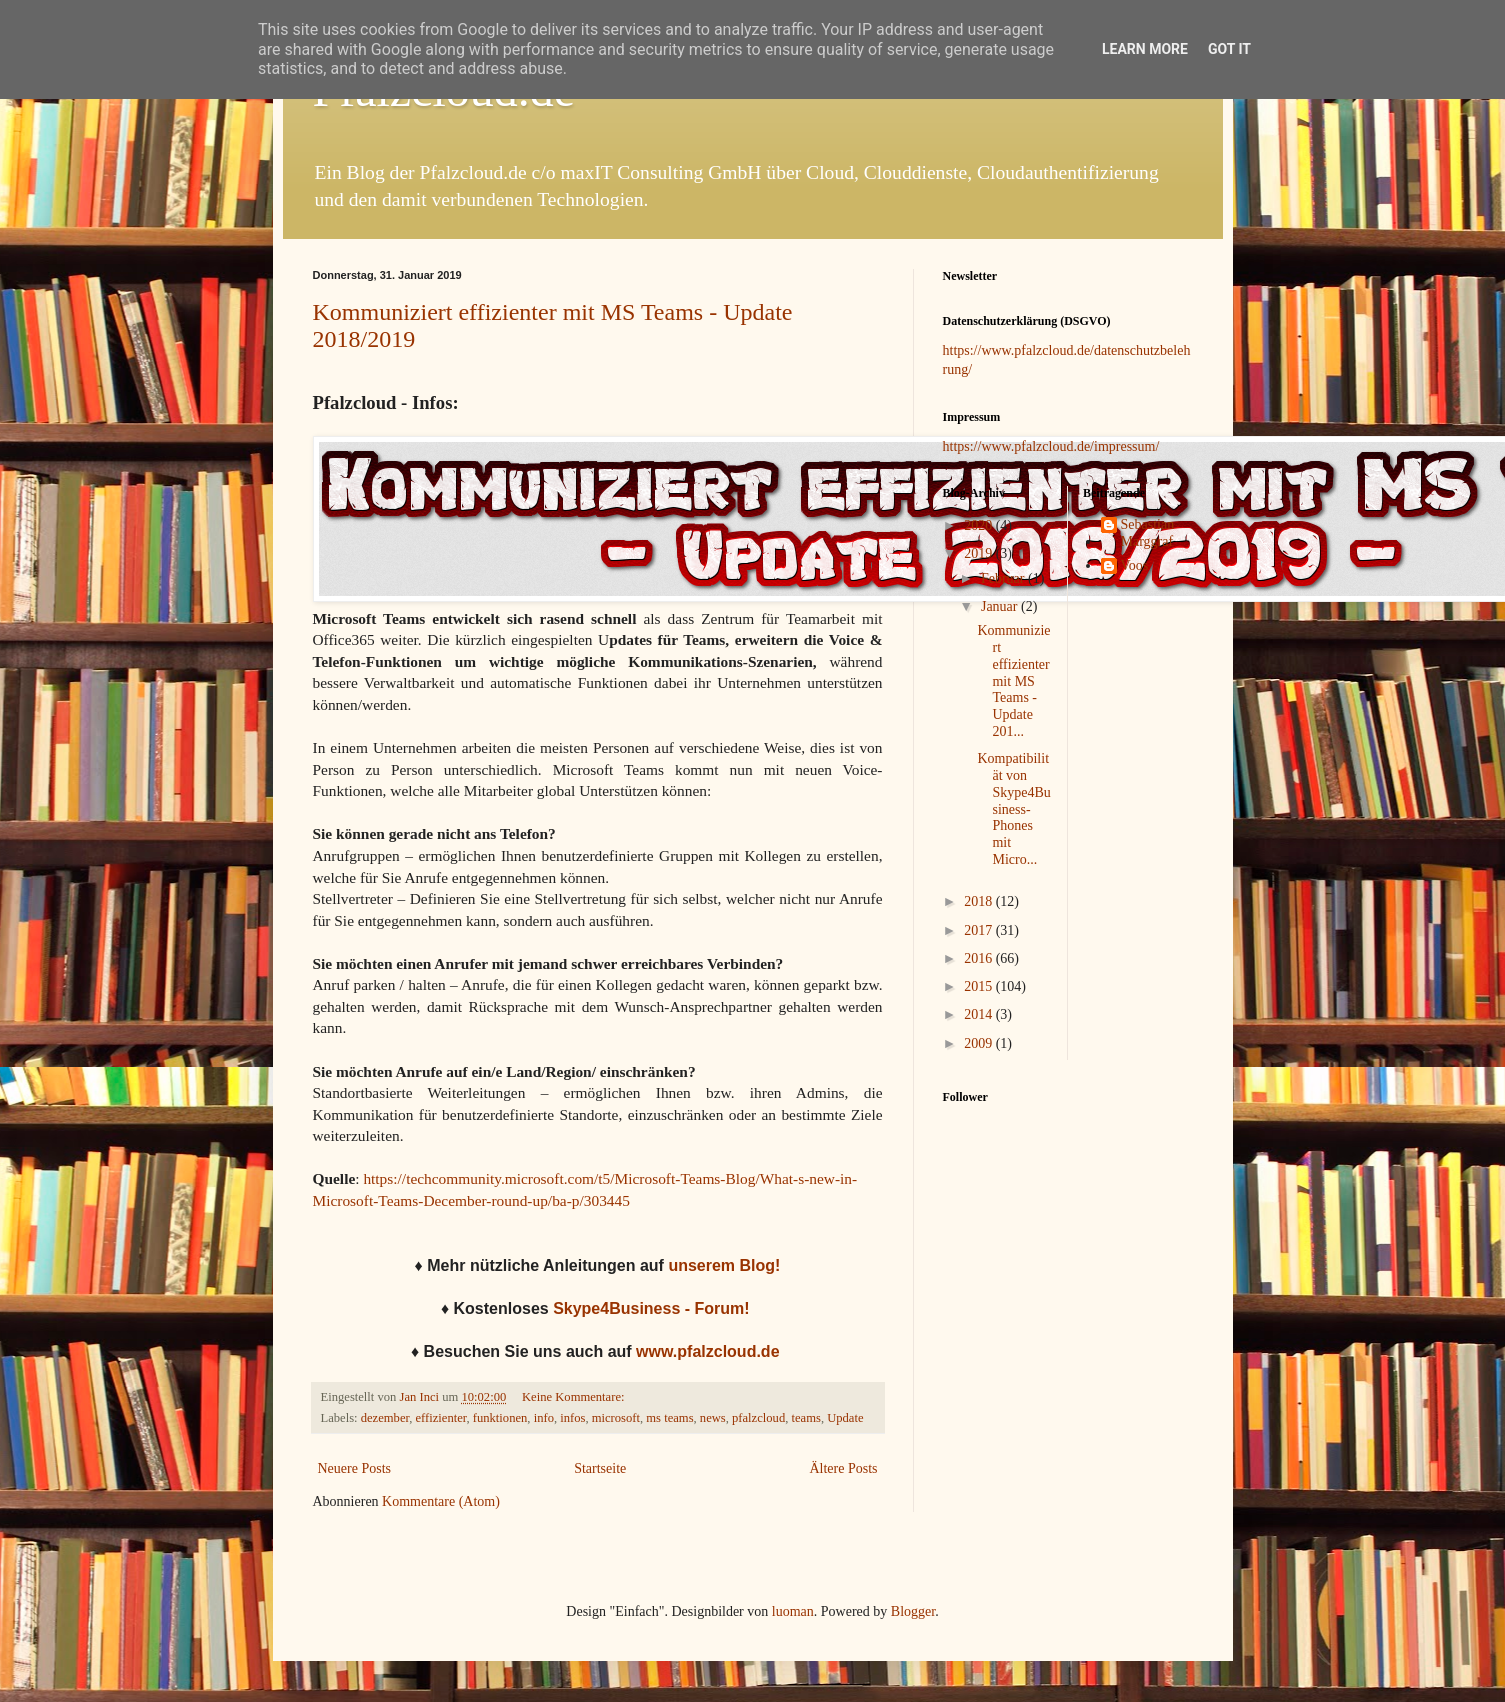 The height and width of the screenshot is (1702, 1505). Describe the element at coordinates (572, 1418) in the screenshot. I see `infos` at that location.